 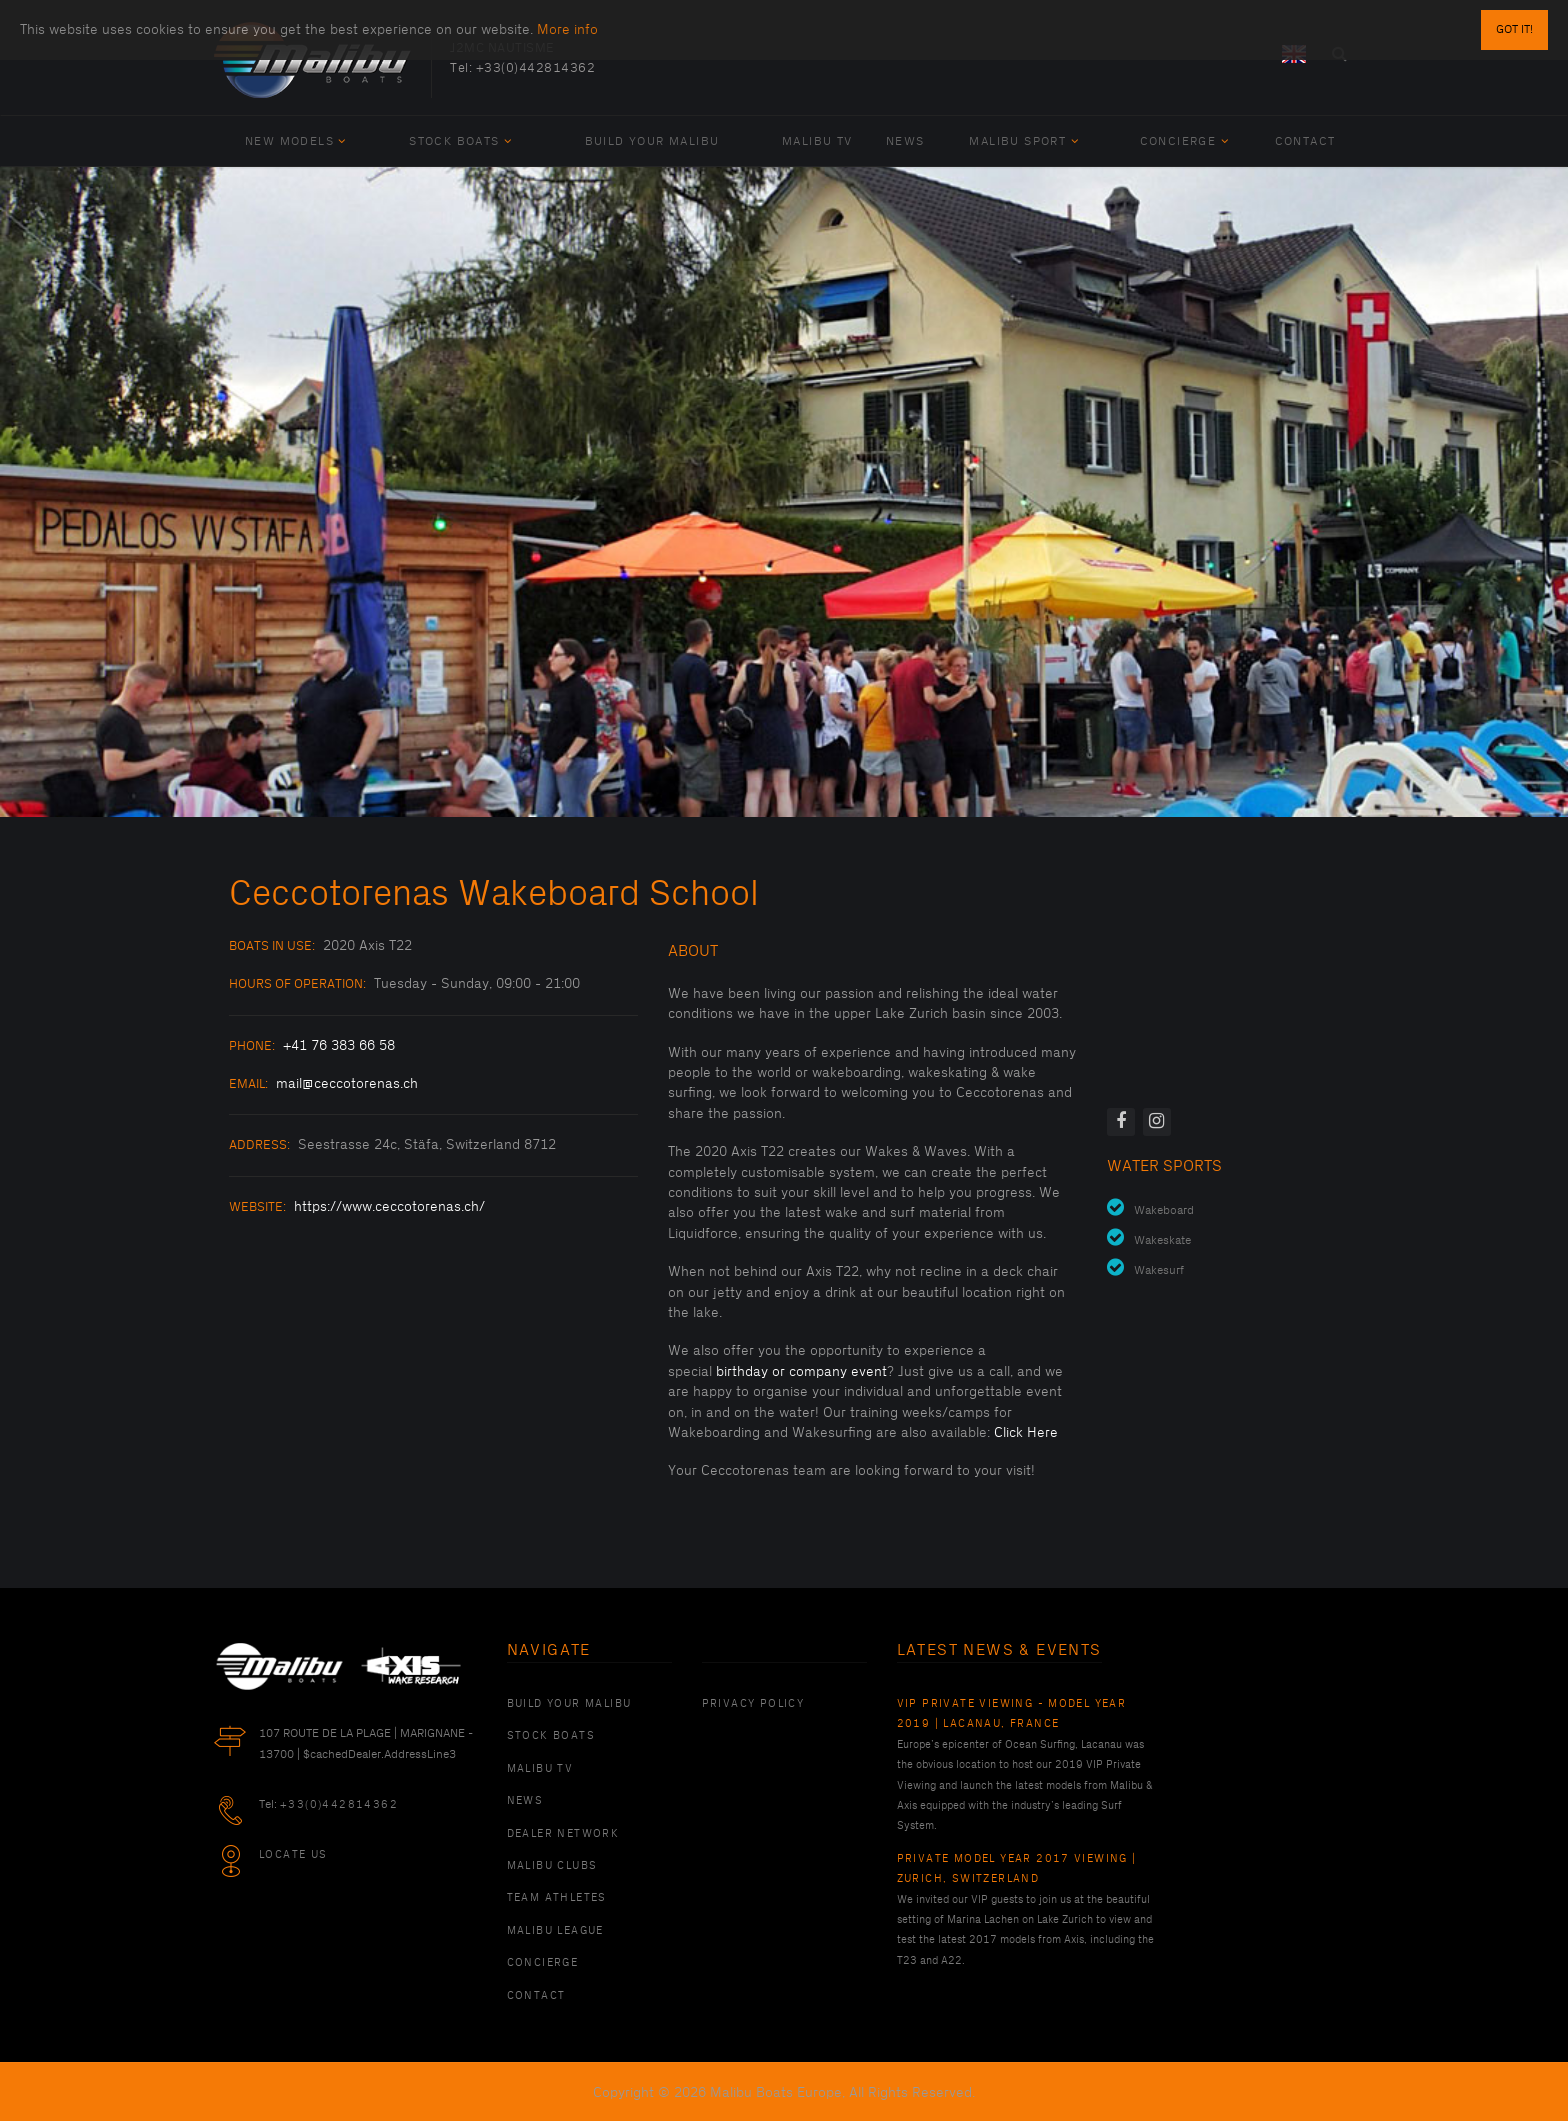 What do you see at coordinates (652, 141) in the screenshot?
I see `Build Your Malibu` at bounding box center [652, 141].